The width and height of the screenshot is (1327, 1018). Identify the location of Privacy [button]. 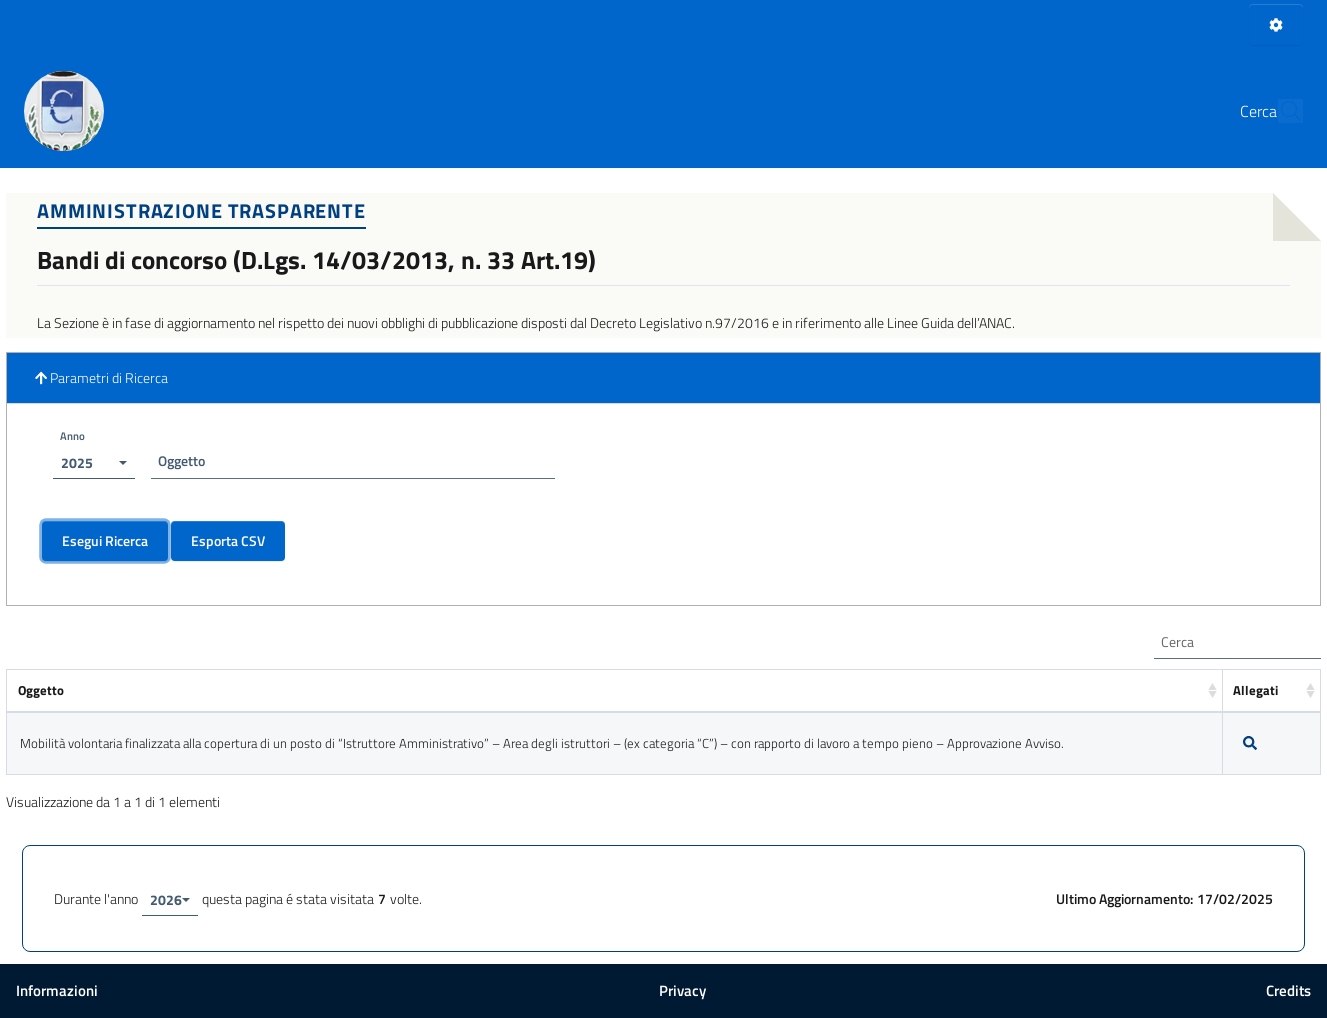
(682, 990).